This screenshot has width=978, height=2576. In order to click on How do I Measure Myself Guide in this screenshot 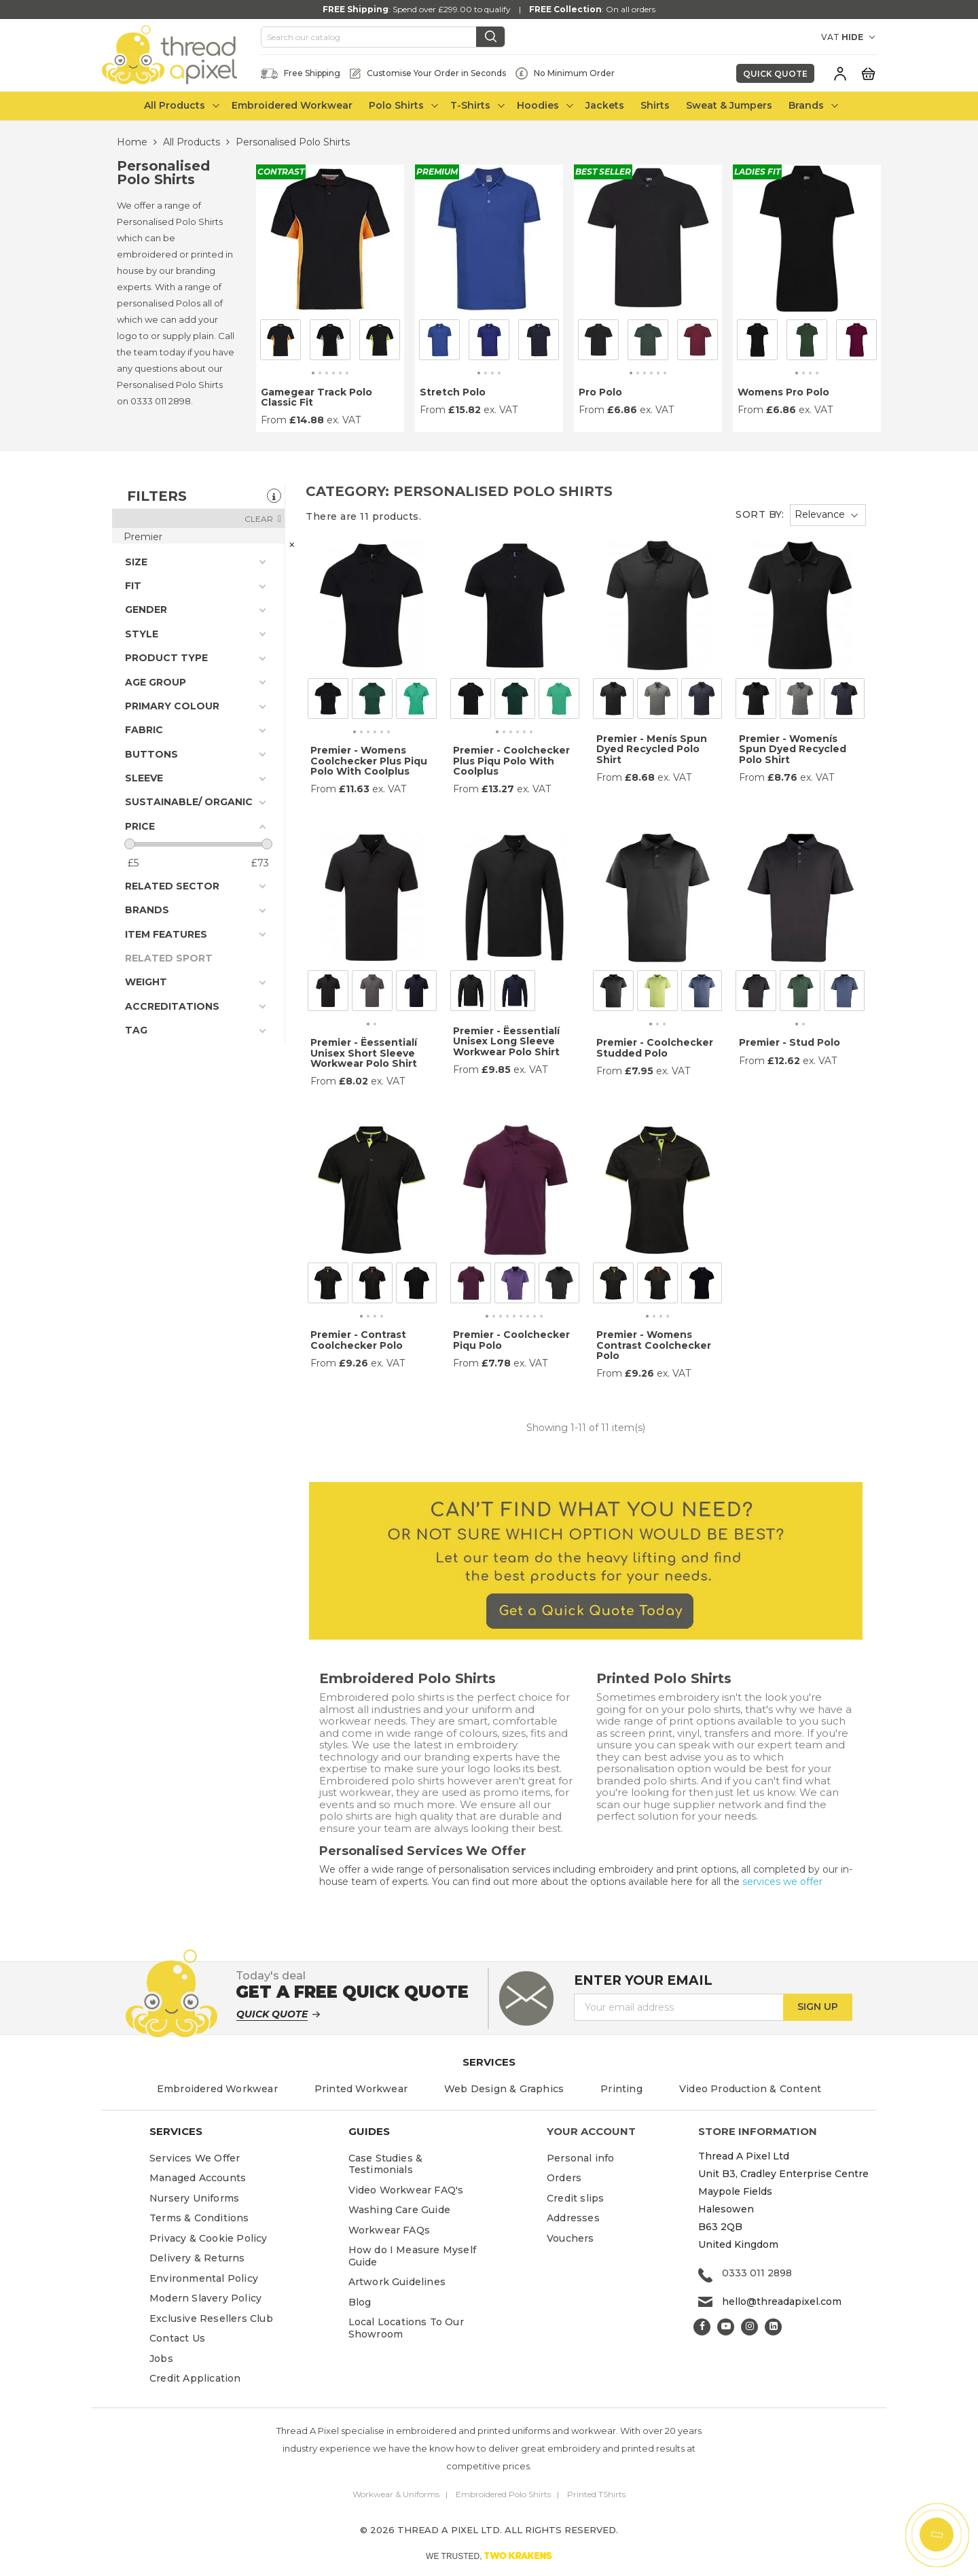, I will do `click(412, 2256)`.